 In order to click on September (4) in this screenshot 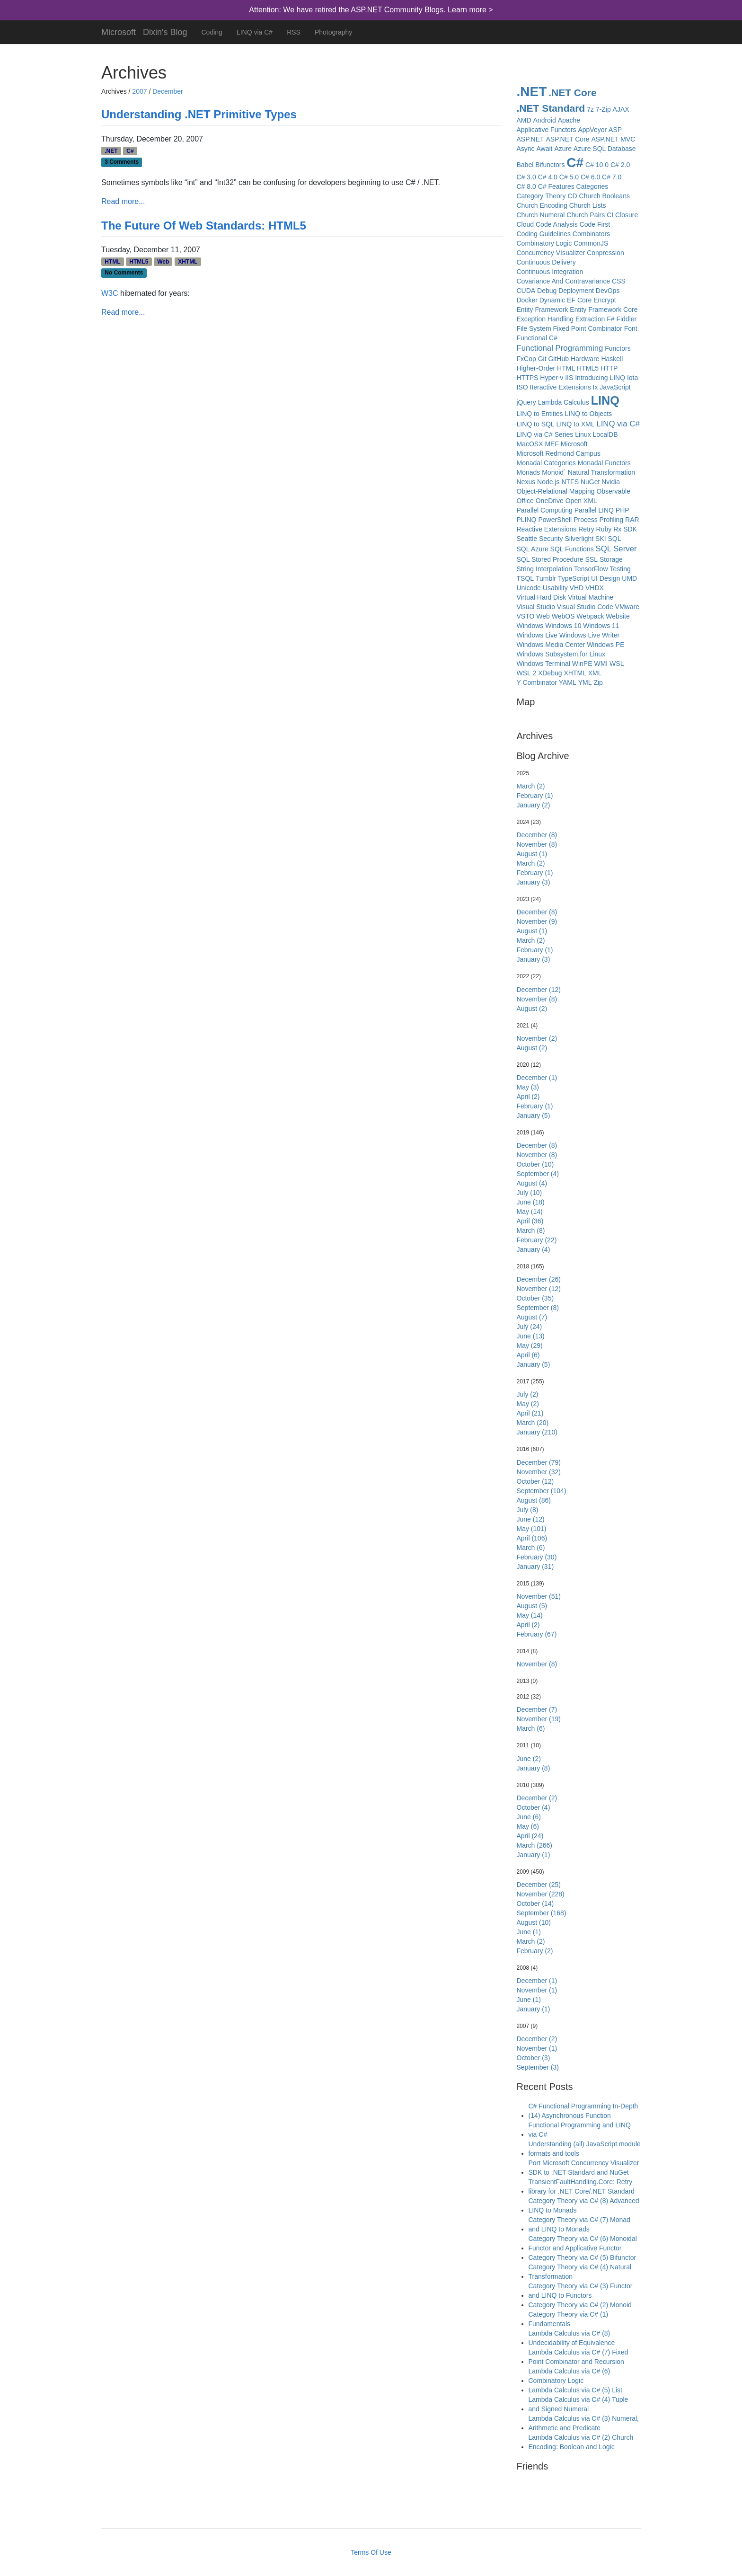, I will do `click(538, 1173)`.